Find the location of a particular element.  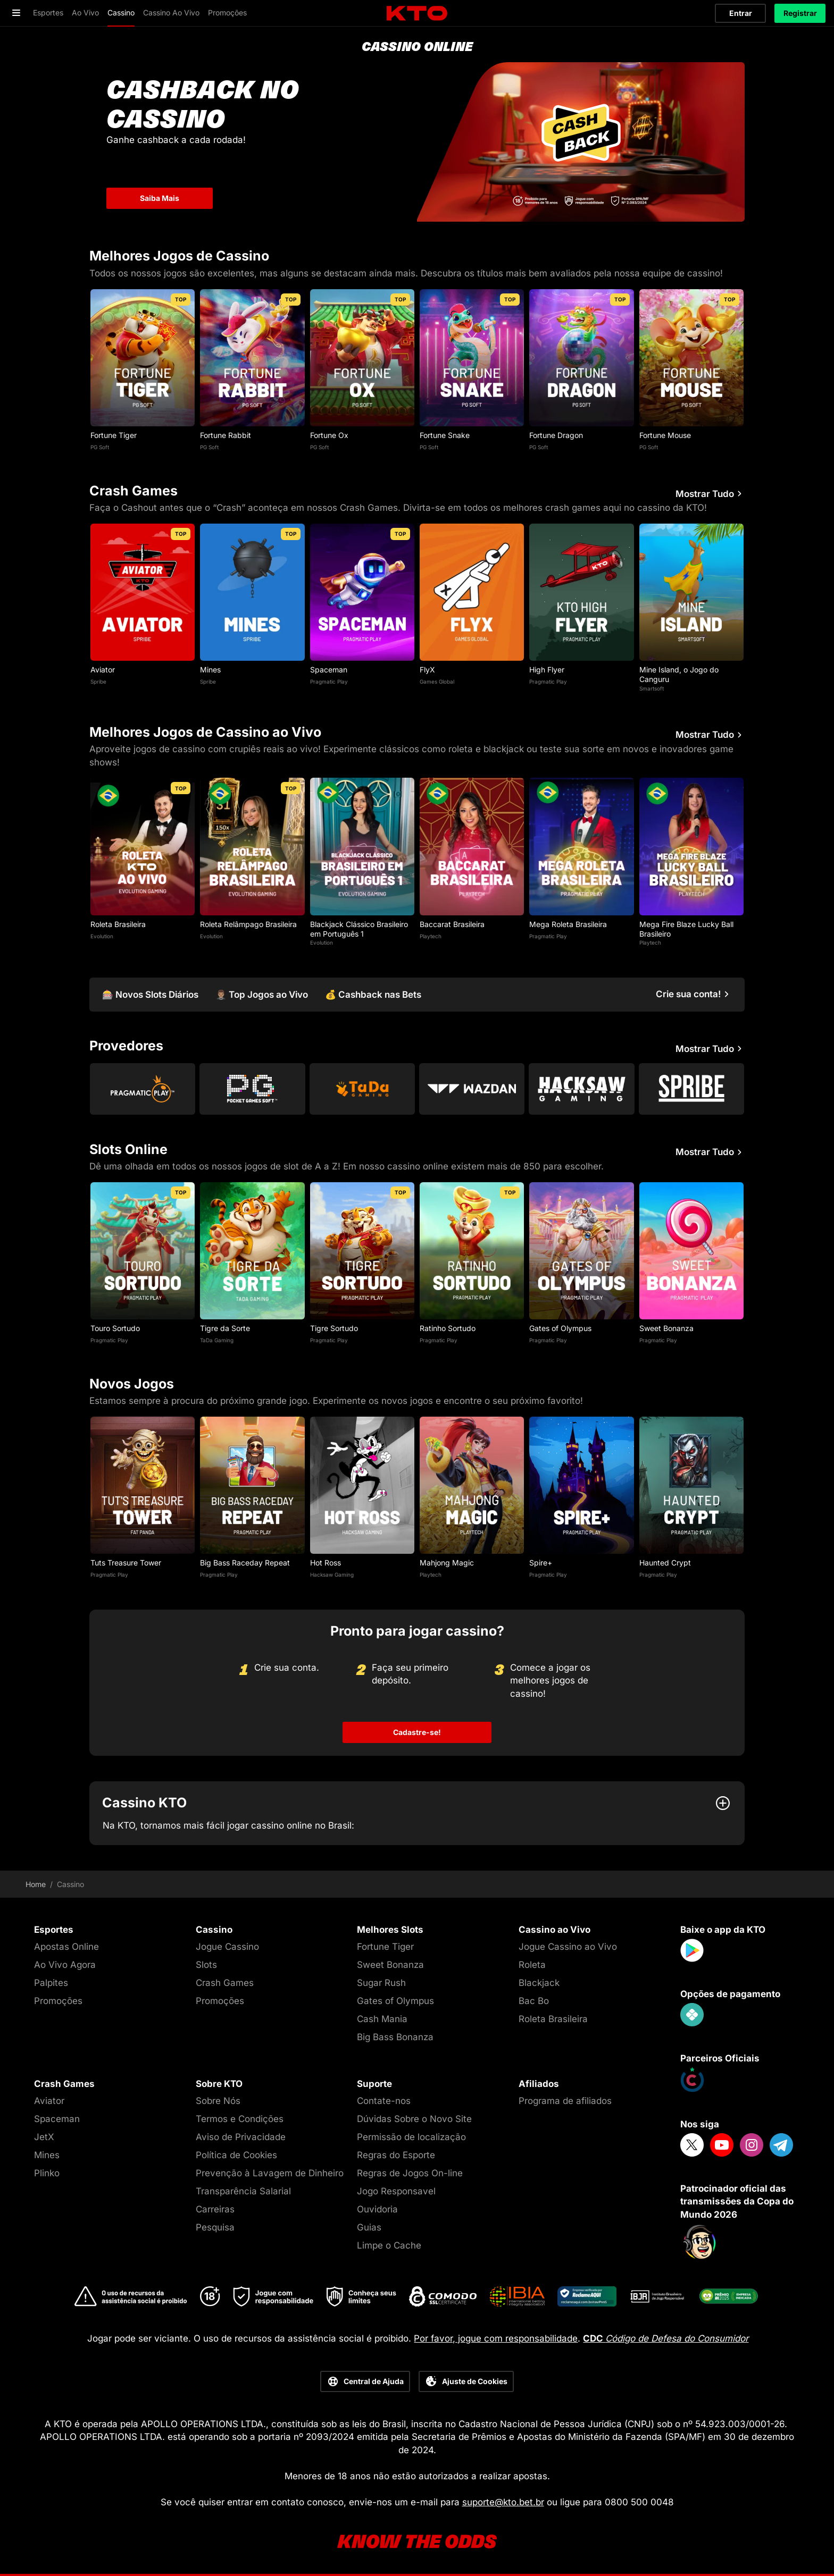

[Go to Spribe] is located at coordinates (691, 1088).